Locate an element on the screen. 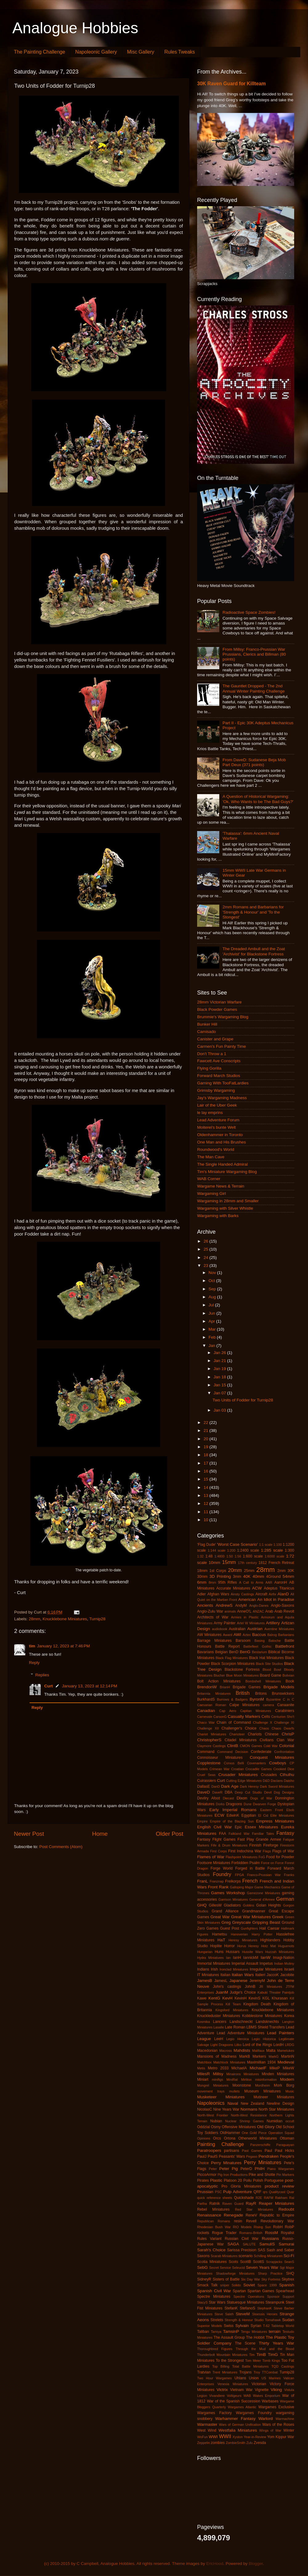  Oldenhammer in Toronto is located at coordinates (220, 1134).